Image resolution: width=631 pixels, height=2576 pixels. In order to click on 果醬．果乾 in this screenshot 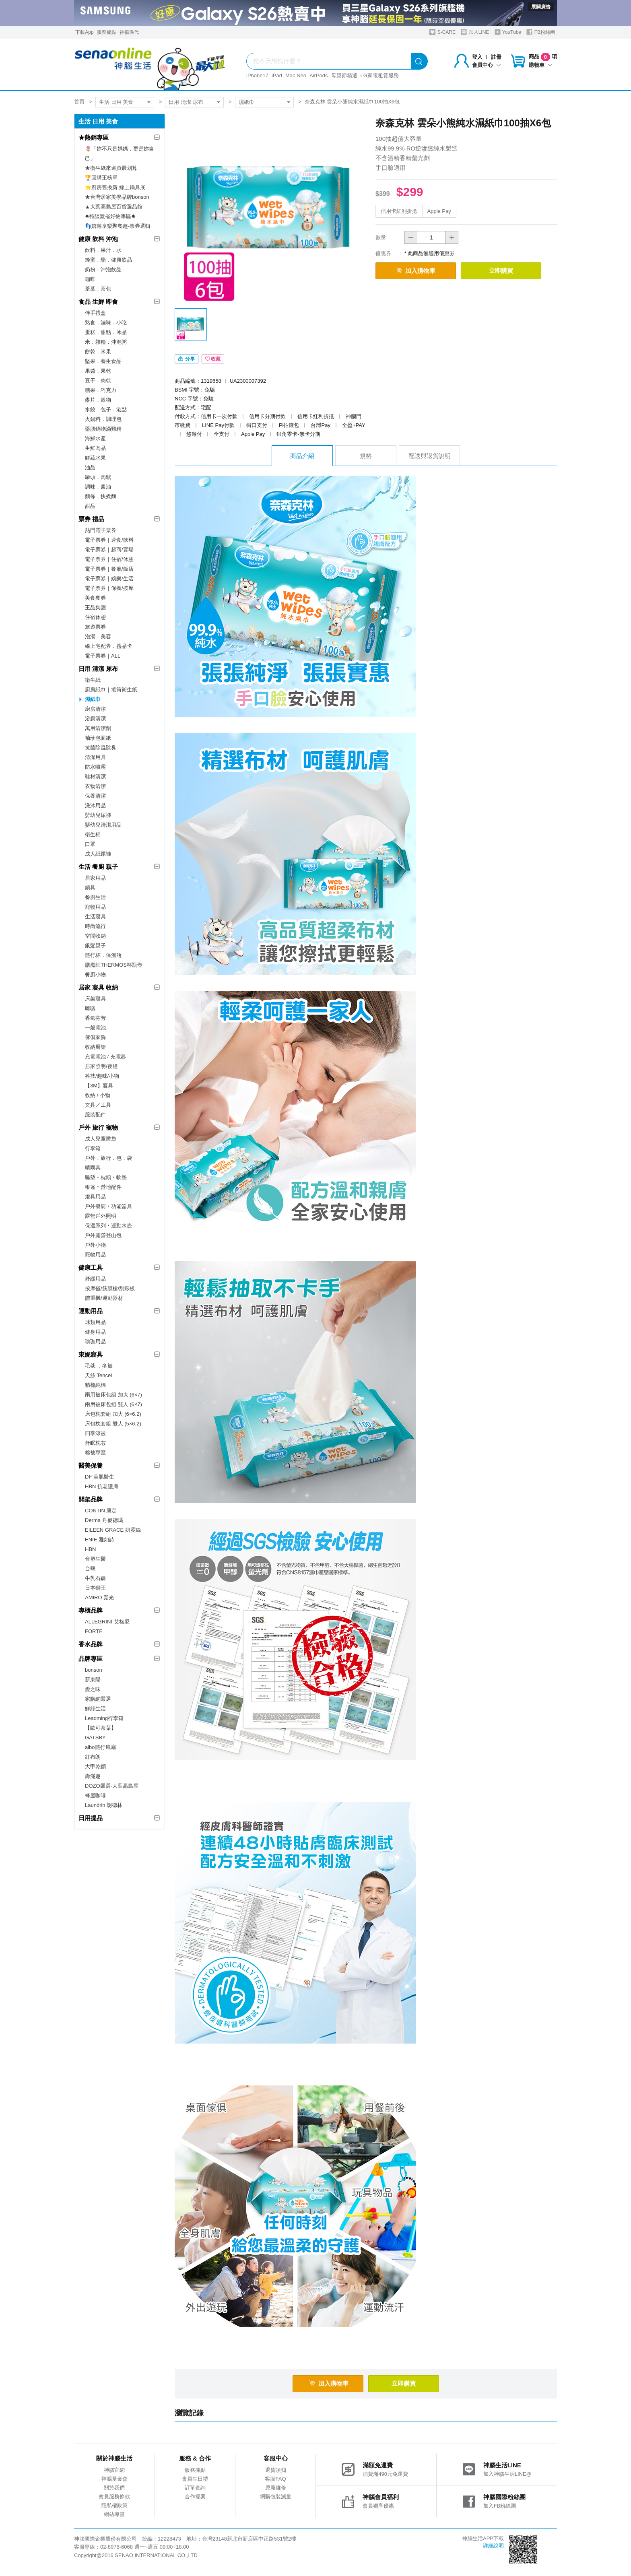, I will do `click(98, 371)`.